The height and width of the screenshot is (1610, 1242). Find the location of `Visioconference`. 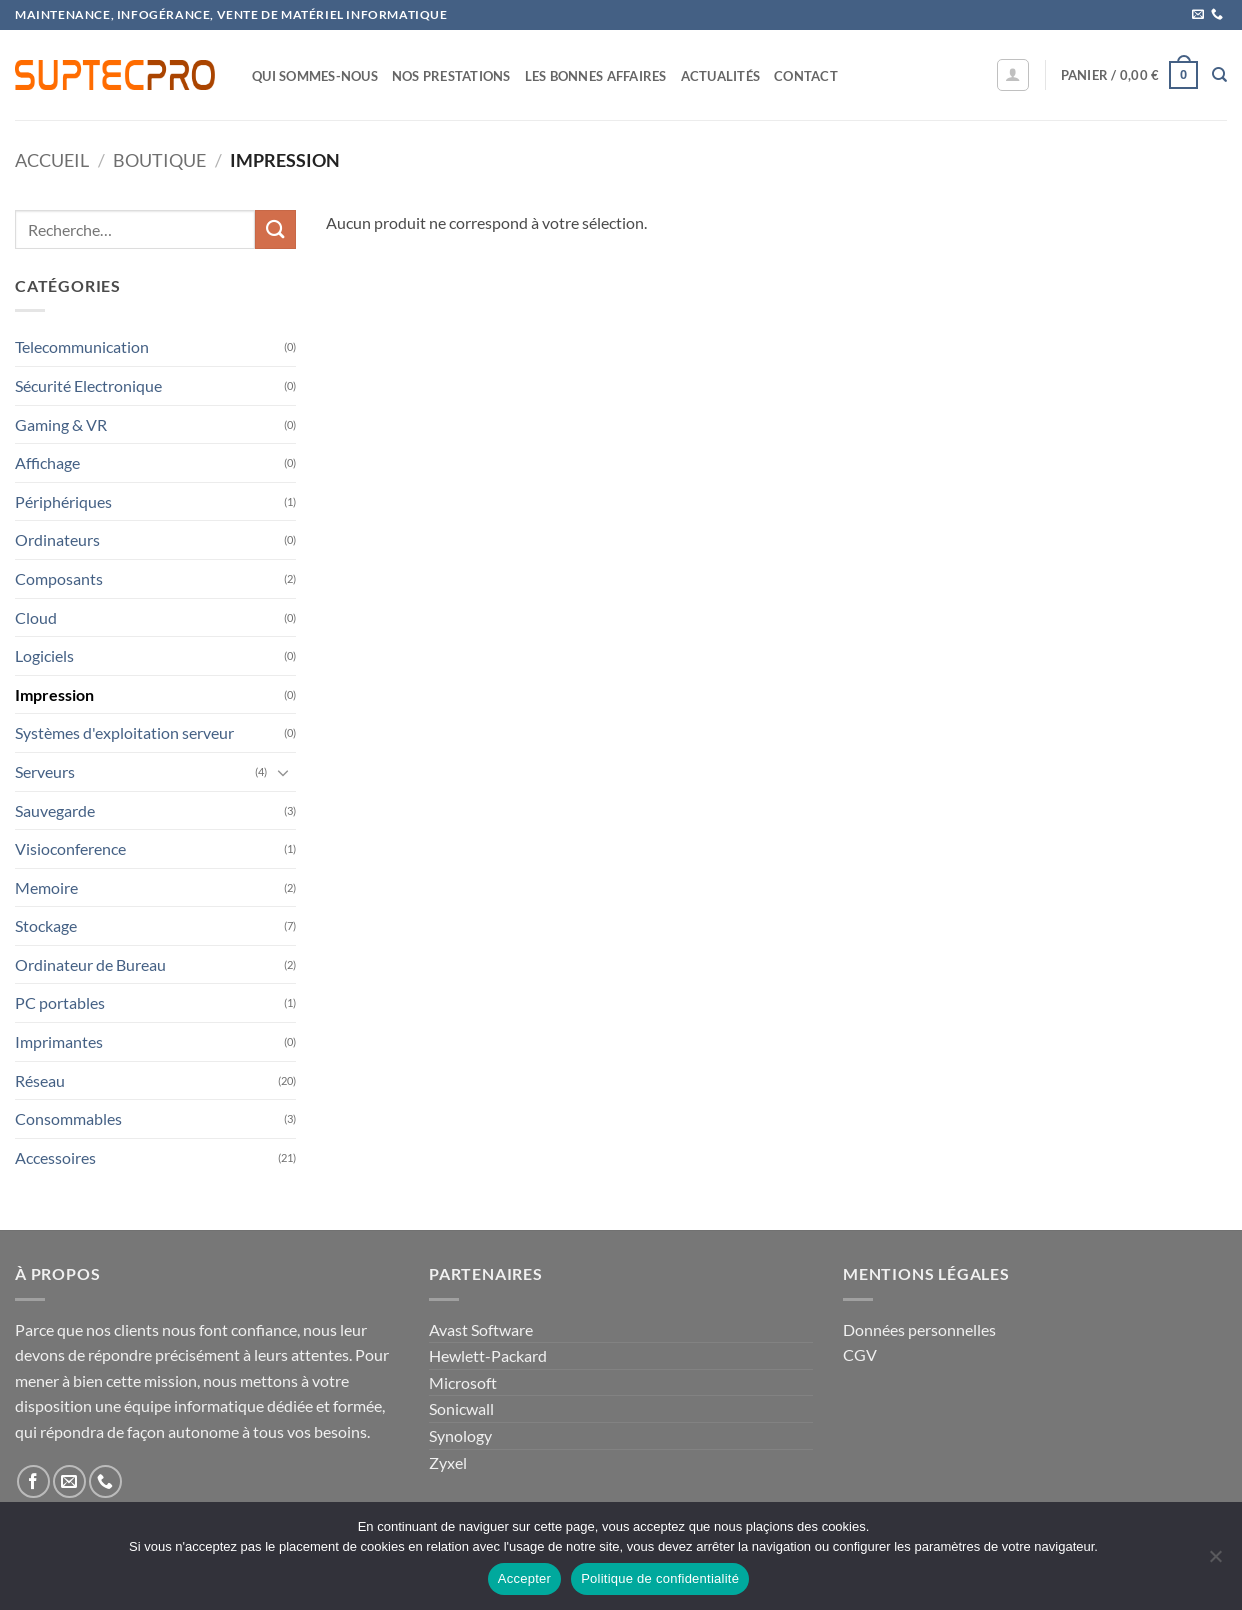

Visioconference is located at coordinates (70, 848).